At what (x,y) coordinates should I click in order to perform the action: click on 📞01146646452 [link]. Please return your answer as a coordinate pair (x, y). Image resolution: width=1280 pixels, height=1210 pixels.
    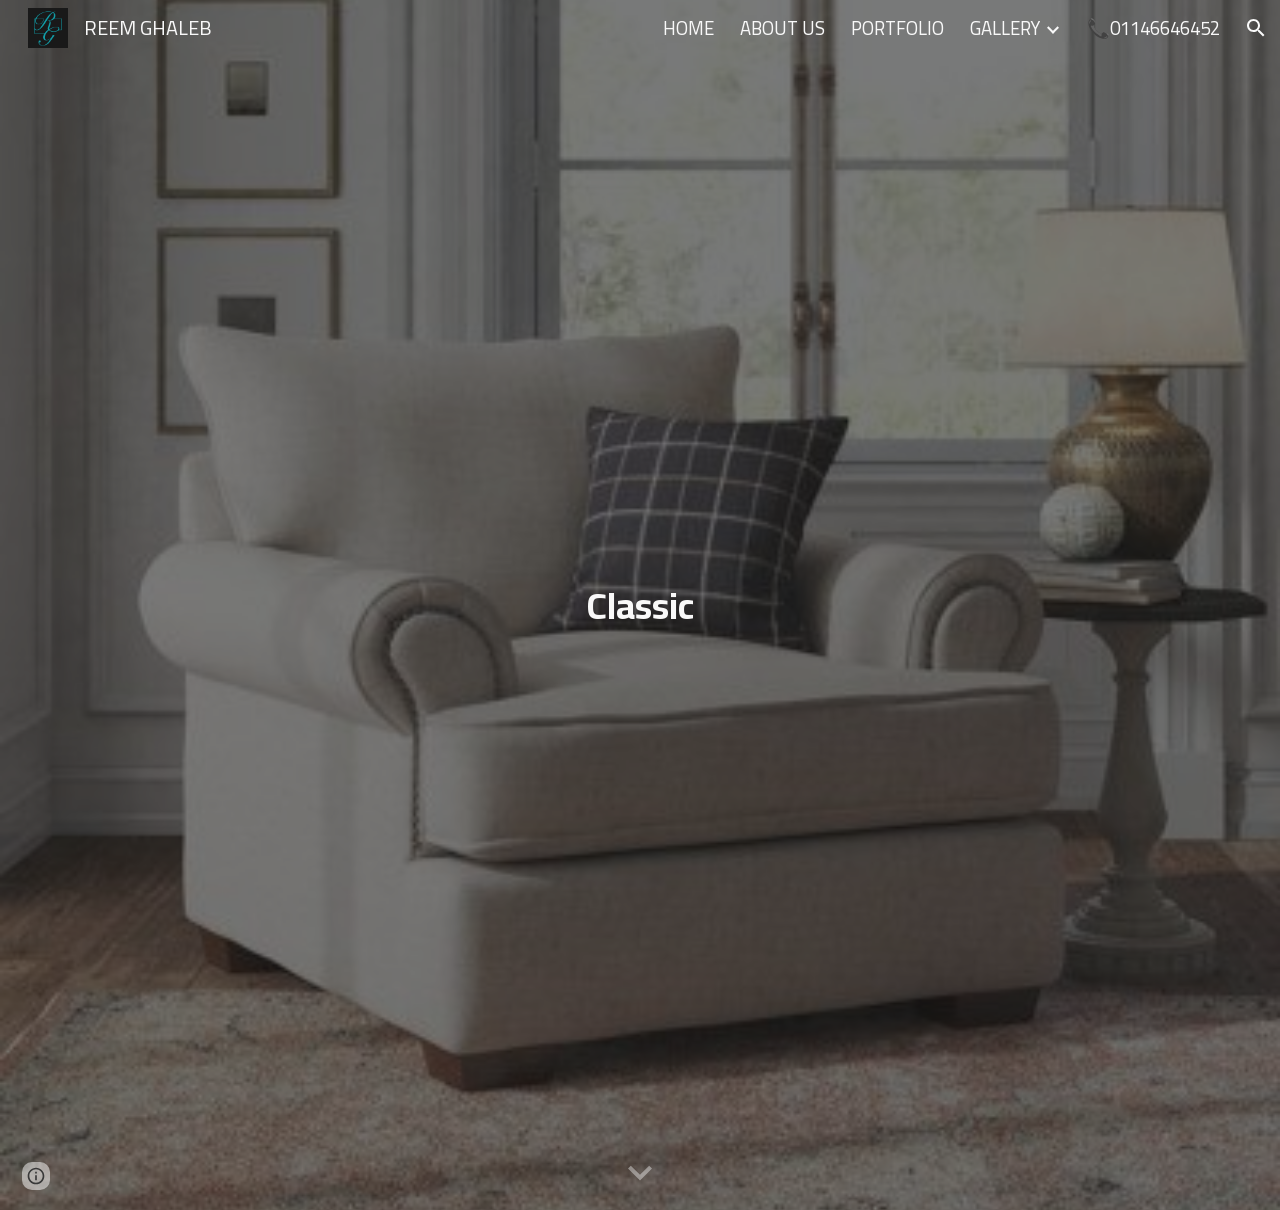
    Looking at the image, I should click on (1153, 28).